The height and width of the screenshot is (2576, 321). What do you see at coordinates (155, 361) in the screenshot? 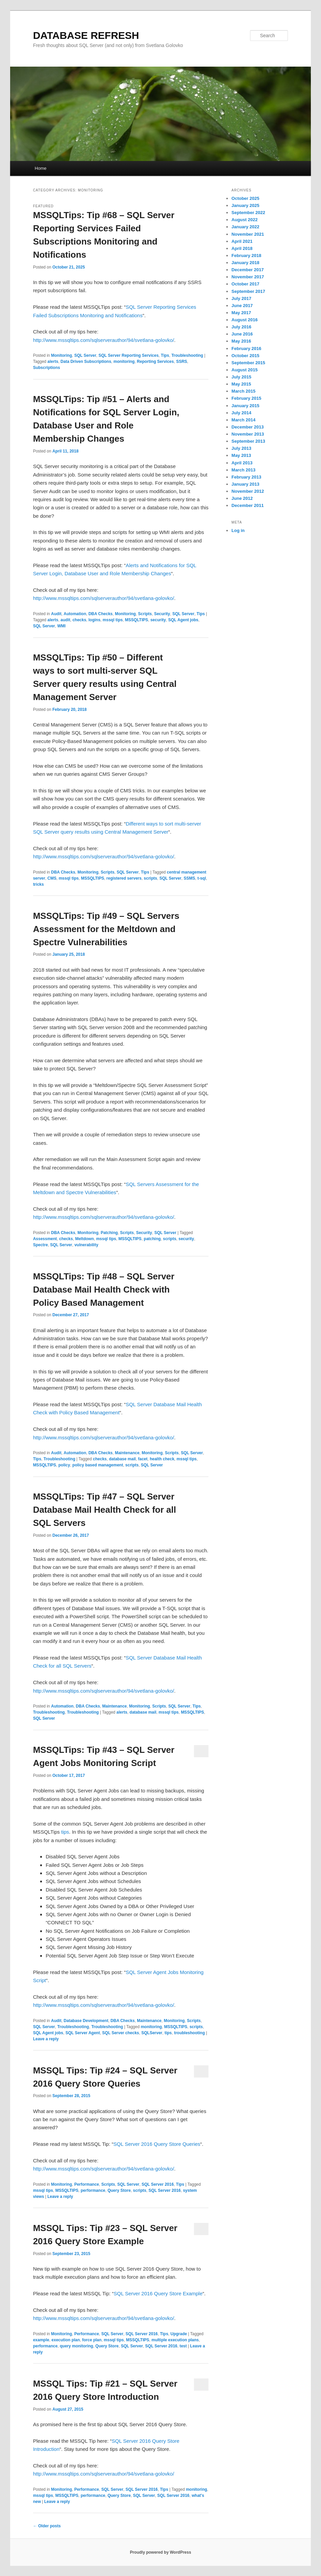
I see `Reporting Services` at bounding box center [155, 361].